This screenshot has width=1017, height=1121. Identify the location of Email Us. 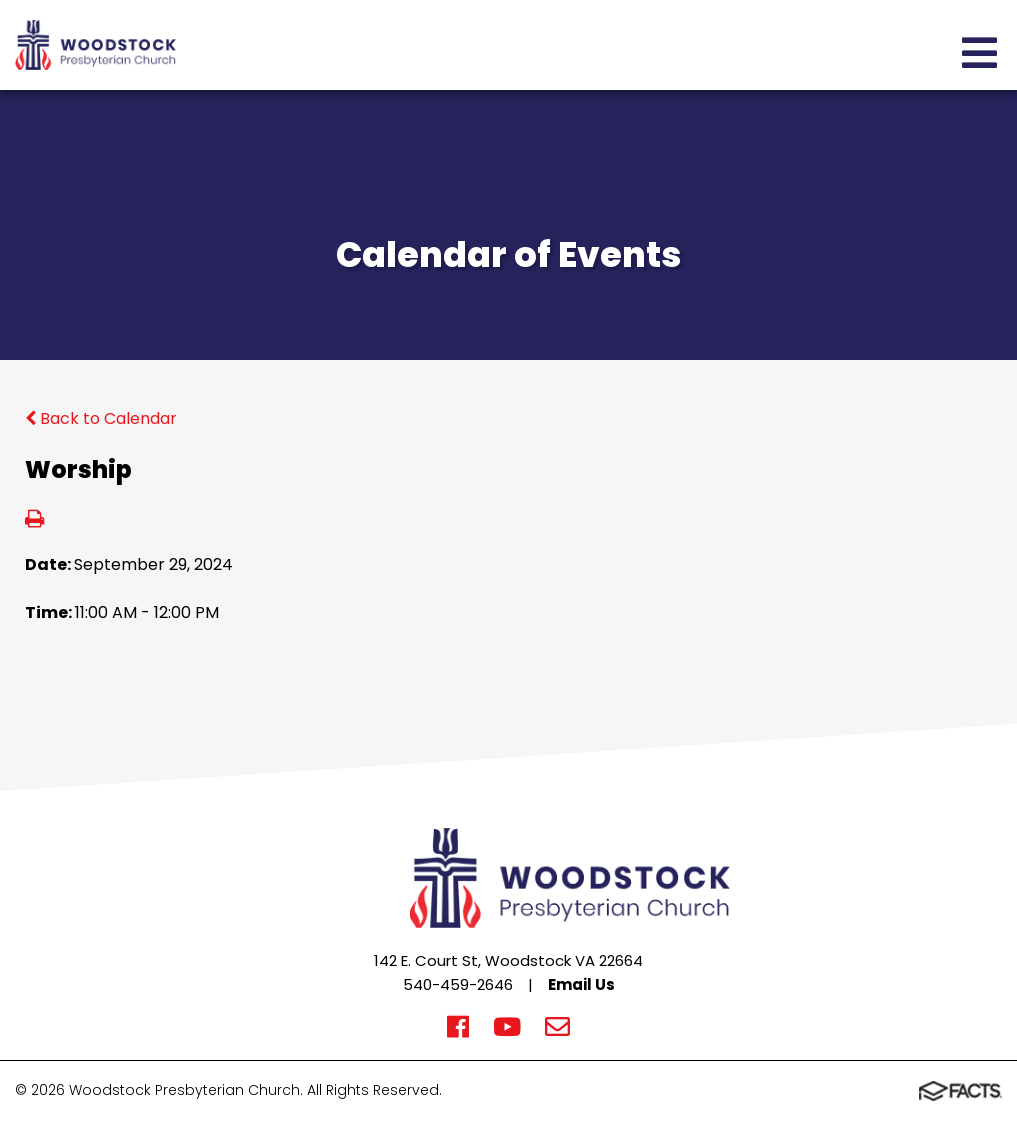
(581, 984).